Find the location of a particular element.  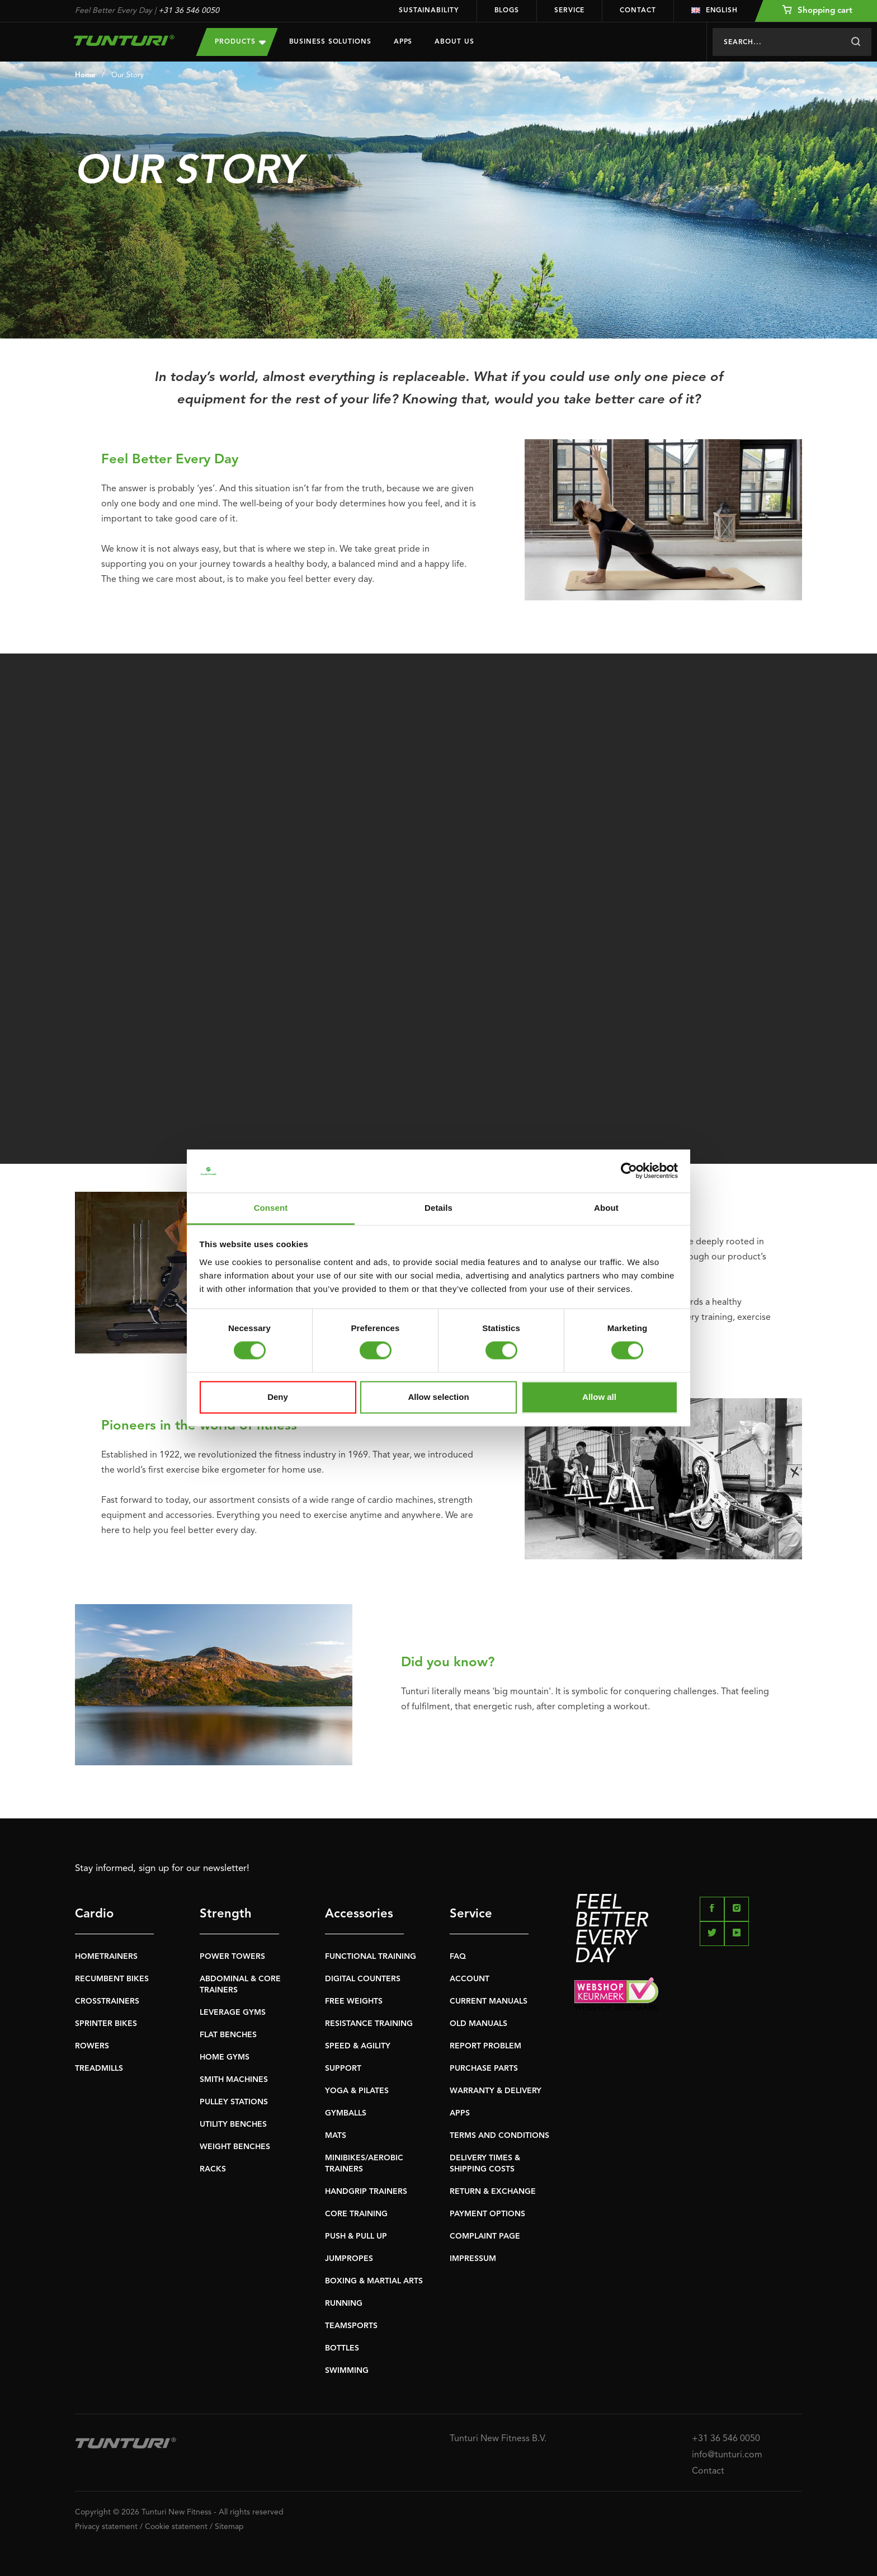

POWER TOWERS is located at coordinates (232, 1957).